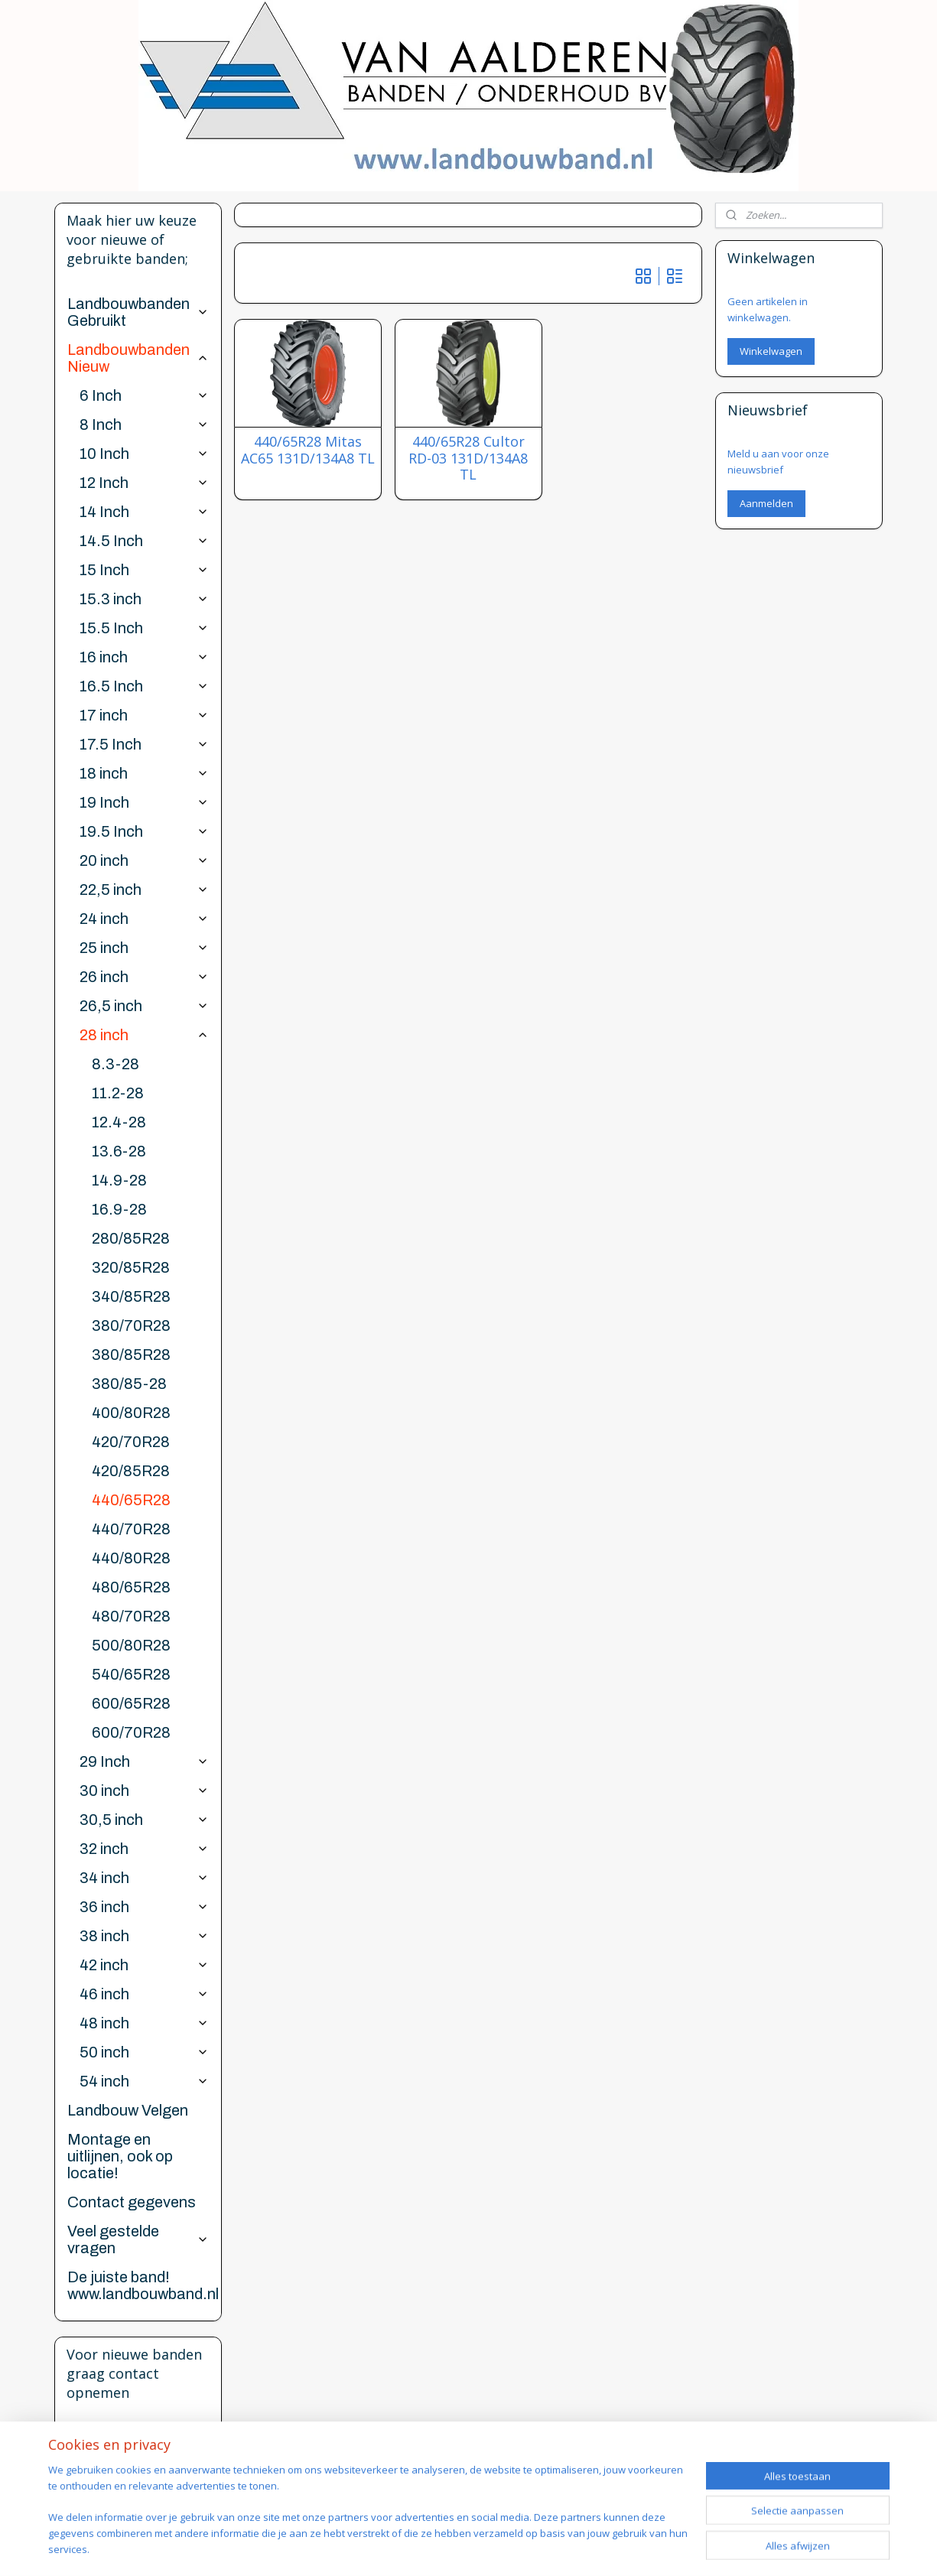 This screenshot has height=2576, width=937. What do you see at coordinates (144, 1935) in the screenshot?
I see `38 inch` at bounding box center [144, 1935].